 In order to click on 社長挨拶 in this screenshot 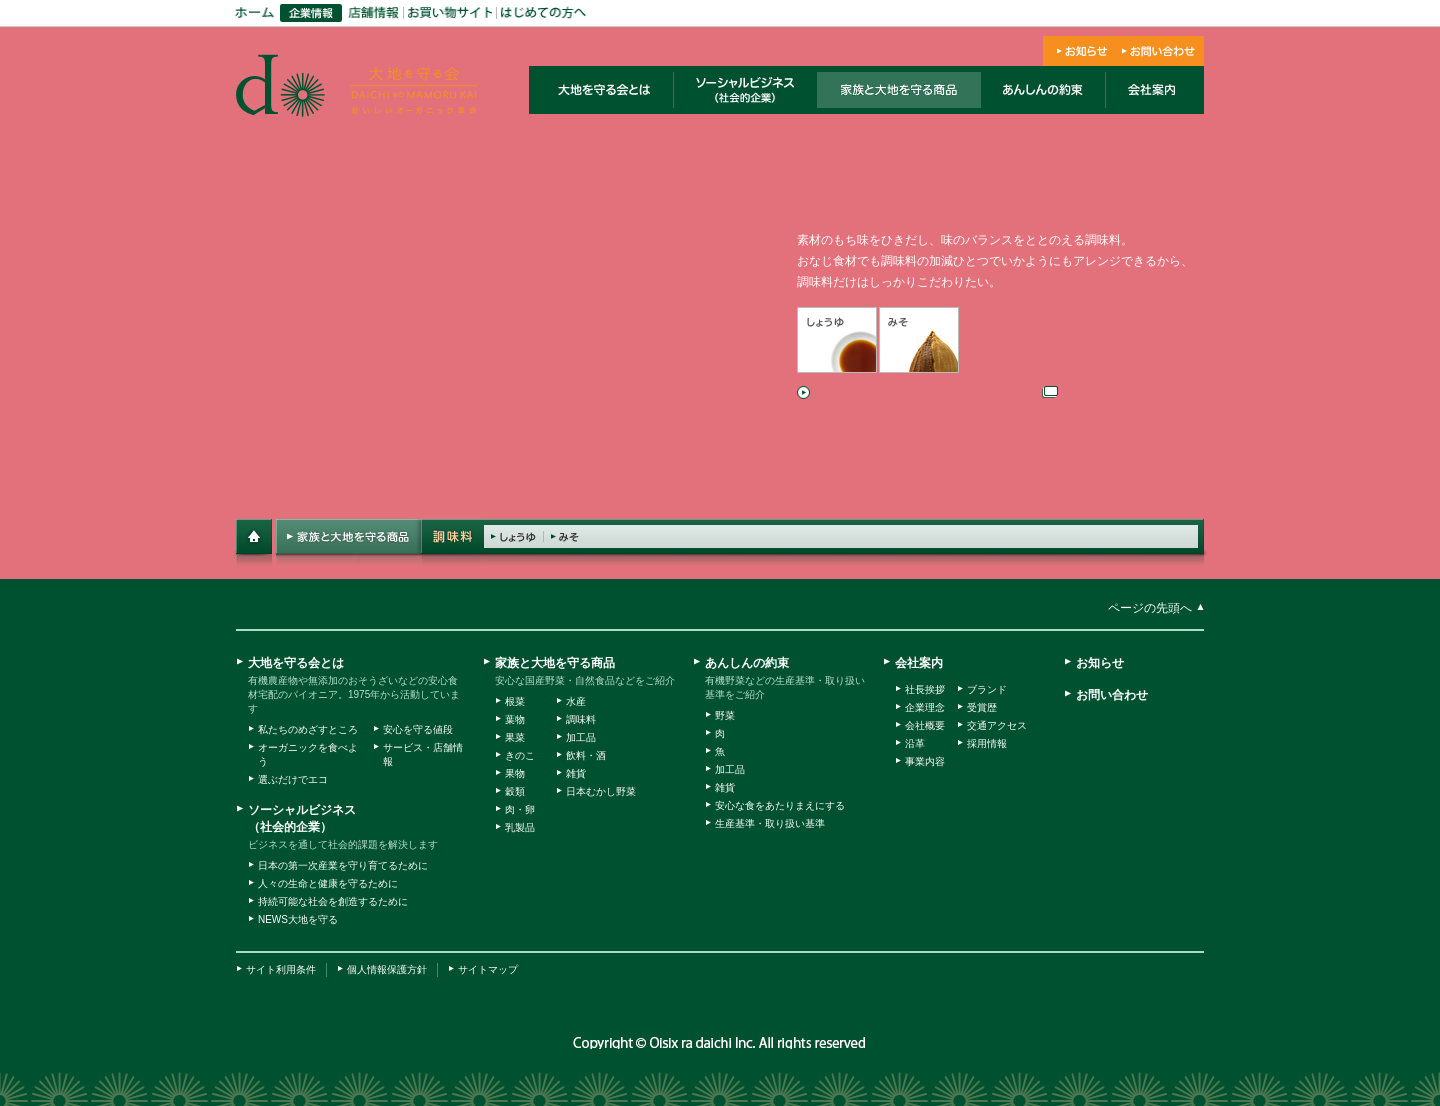, I will do `click(925, 689)`.